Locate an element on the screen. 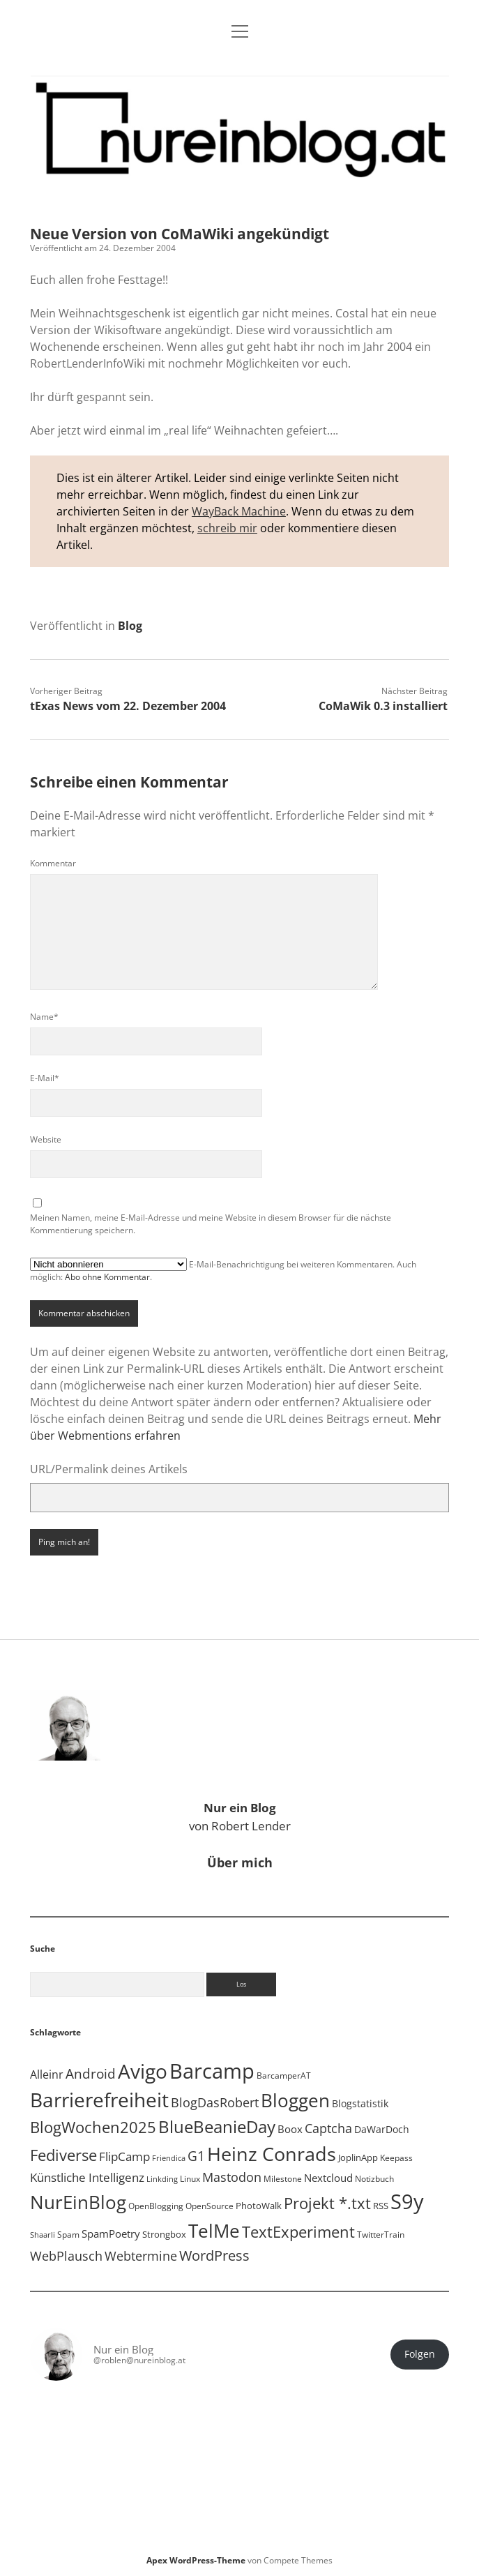  Website is located at coordinates (45, 1139).